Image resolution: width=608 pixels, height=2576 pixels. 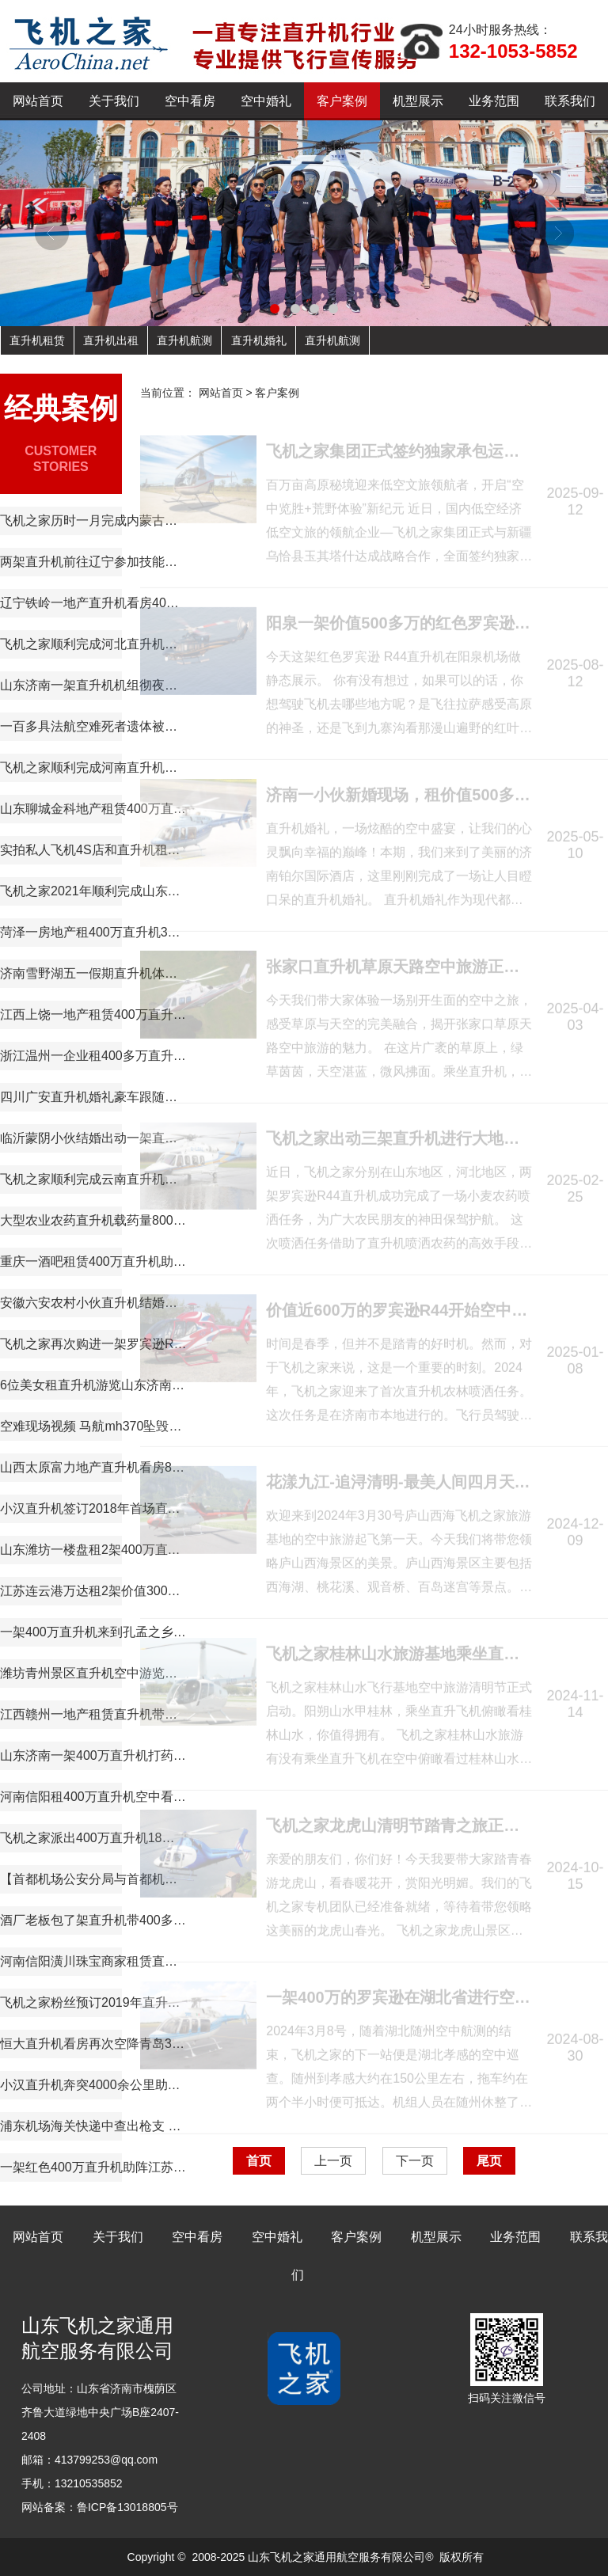 I want to click on 飞机之家再次购进一架罗宾逊R44直升机, so click(x=93, y=1344).